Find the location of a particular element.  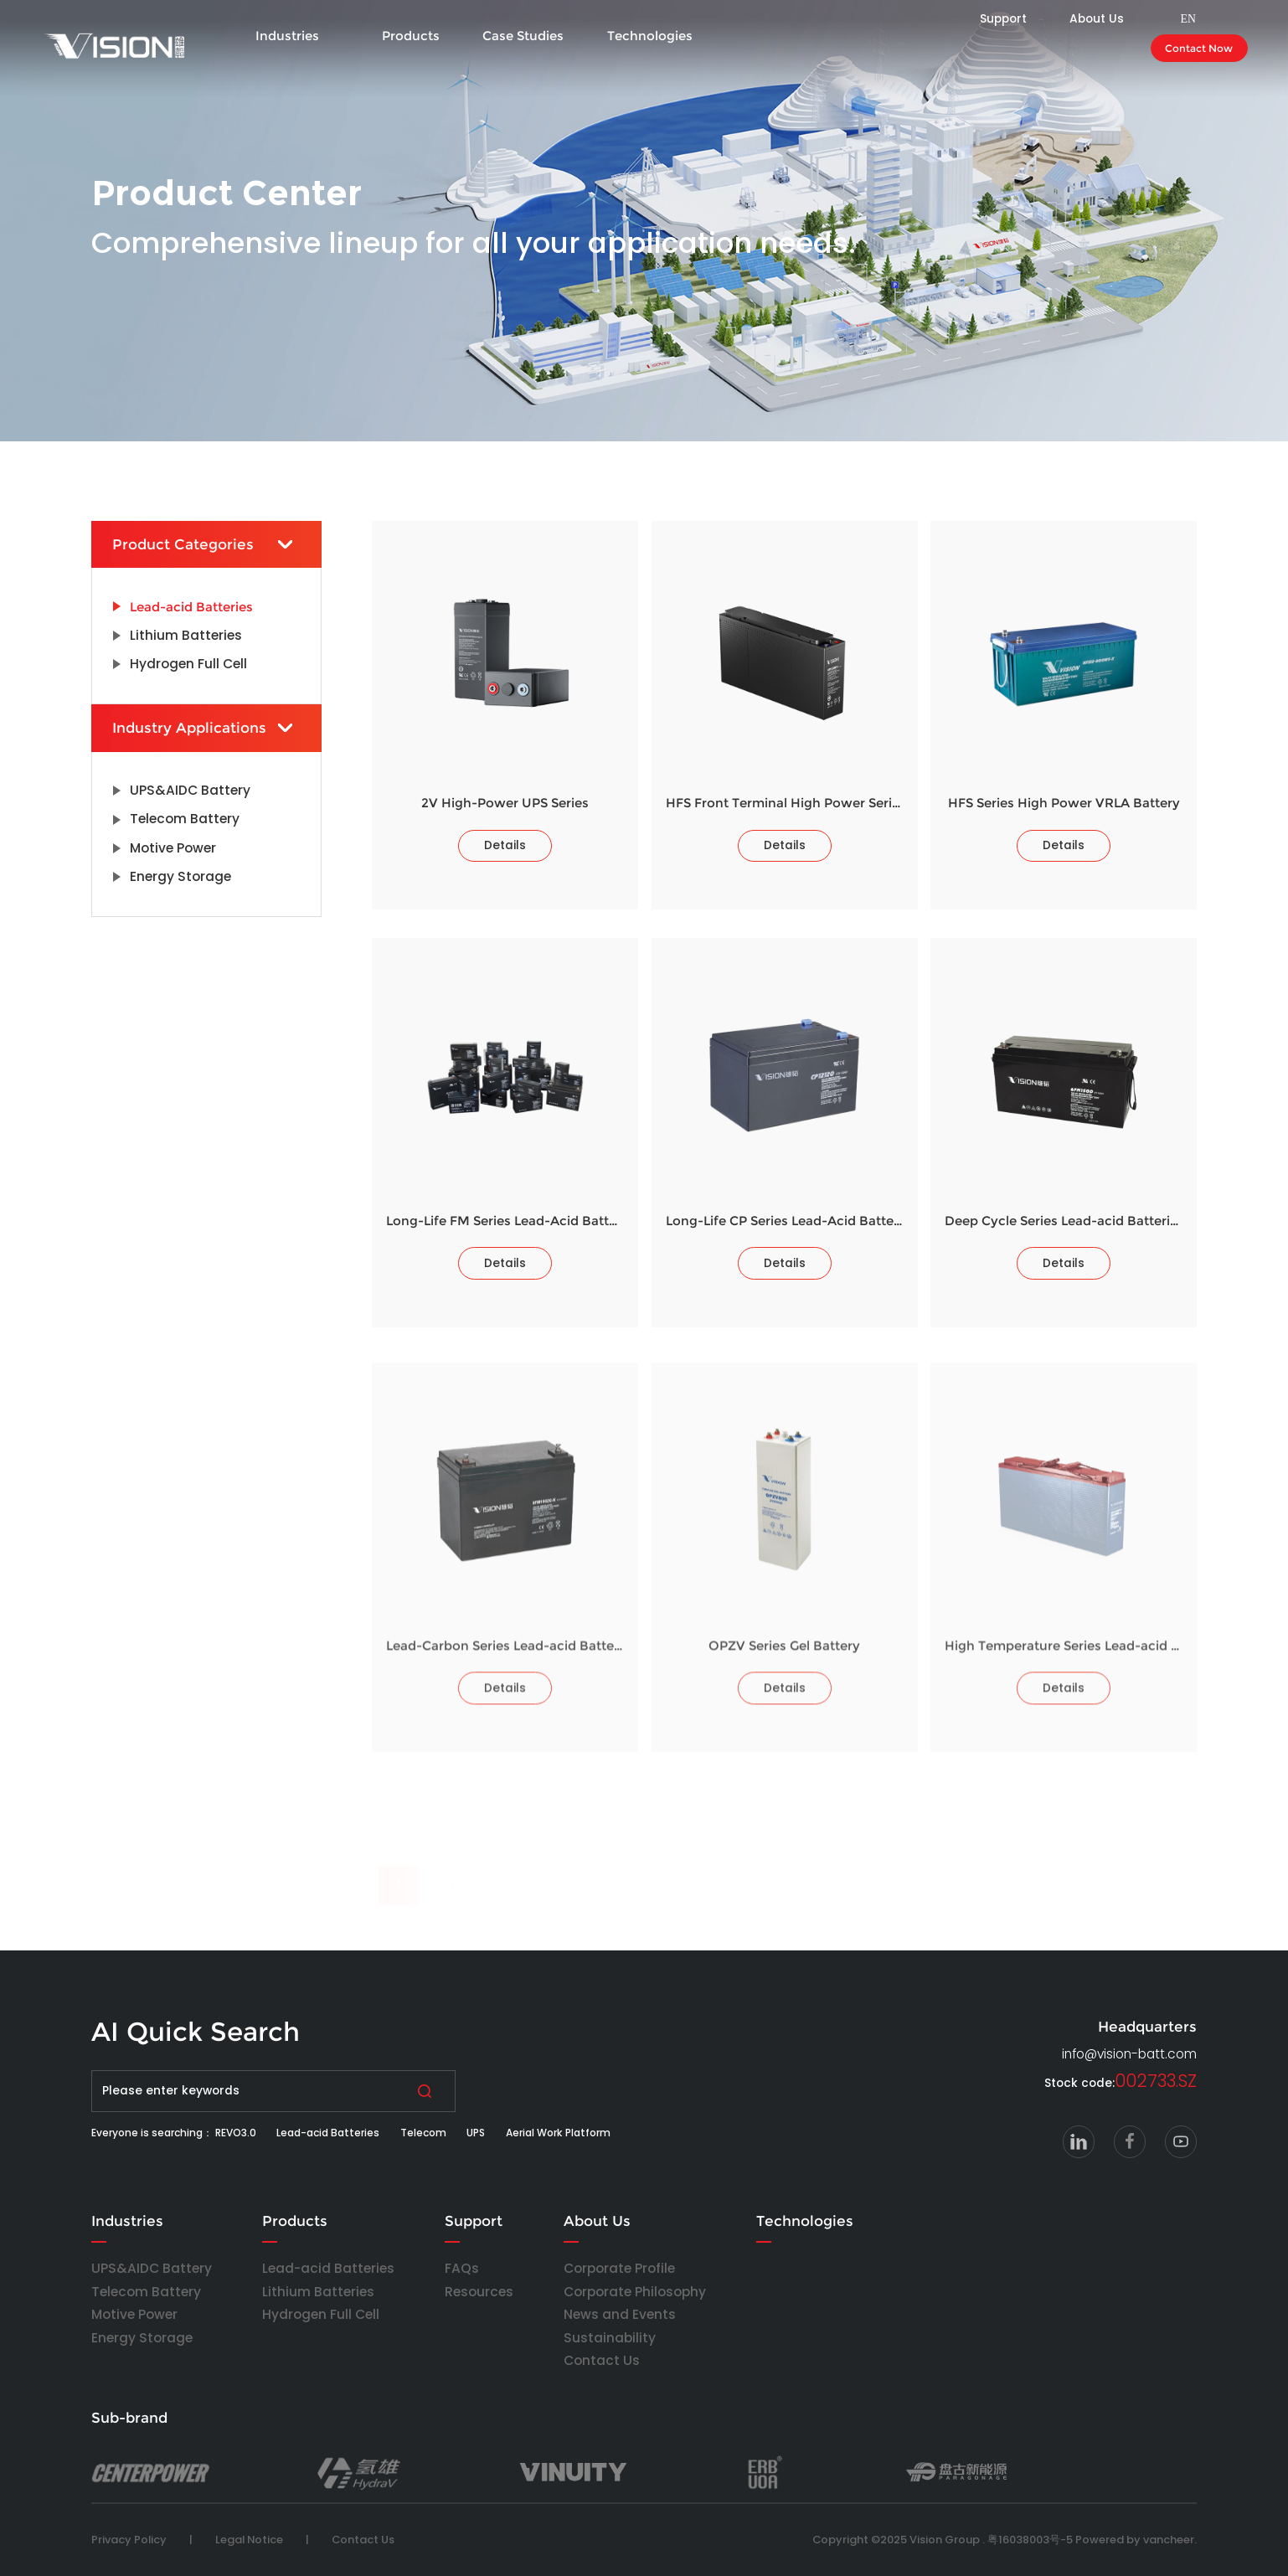

UPS is located at coordinates (475, 2132).